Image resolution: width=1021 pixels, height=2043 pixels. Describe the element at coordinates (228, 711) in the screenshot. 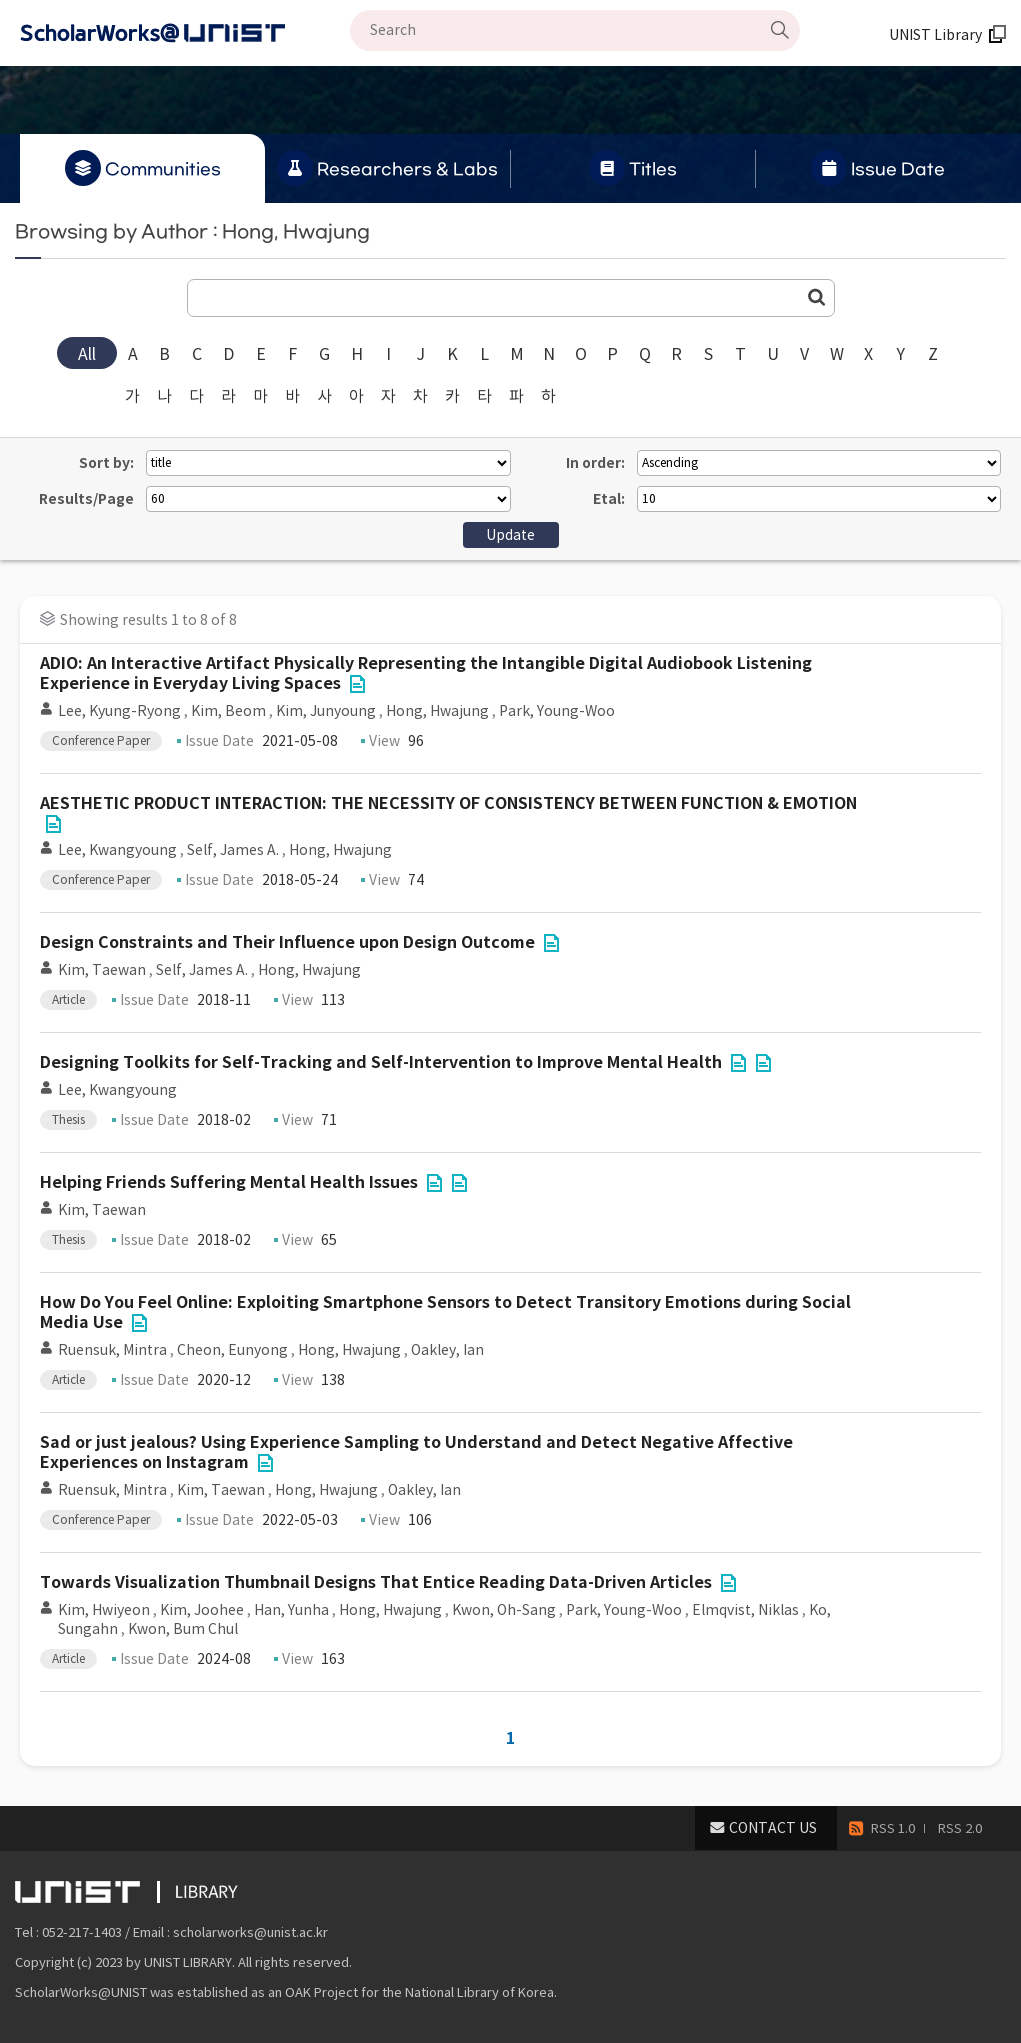

I see `Kim, Beom` at that location.